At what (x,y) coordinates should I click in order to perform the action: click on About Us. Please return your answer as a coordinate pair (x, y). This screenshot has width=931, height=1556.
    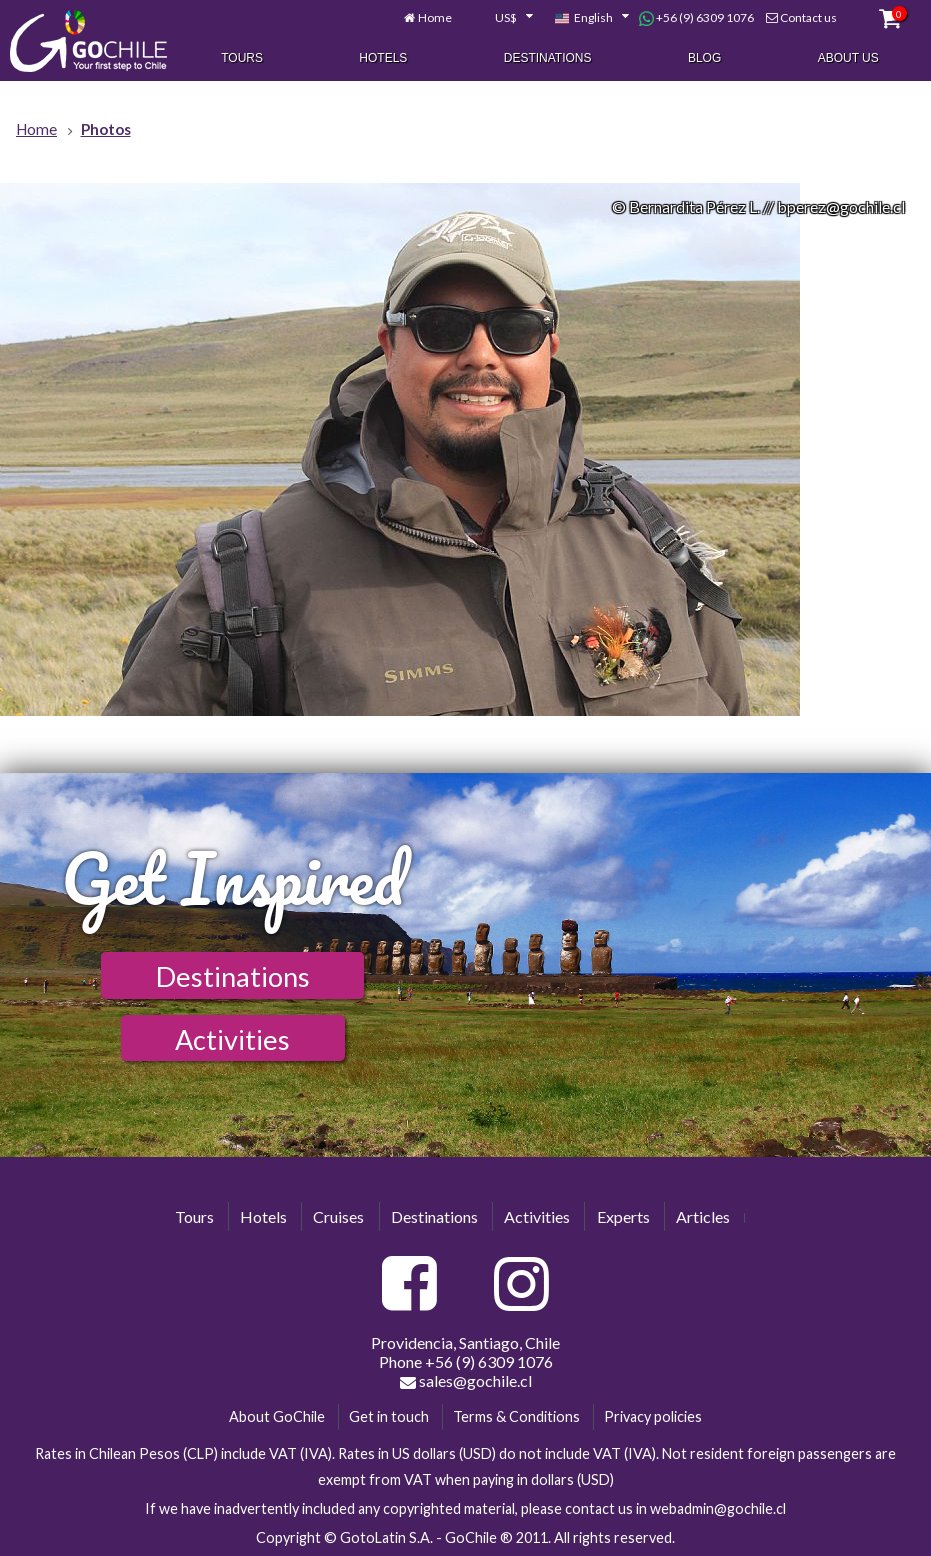
    Looking at the image, I should click on (848, 58).